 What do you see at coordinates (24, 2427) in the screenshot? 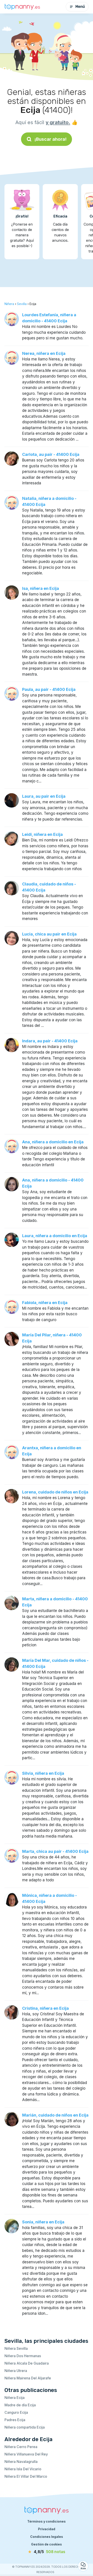
I see `Niñera compartida Ecija` at bounding box center [24, 2427].